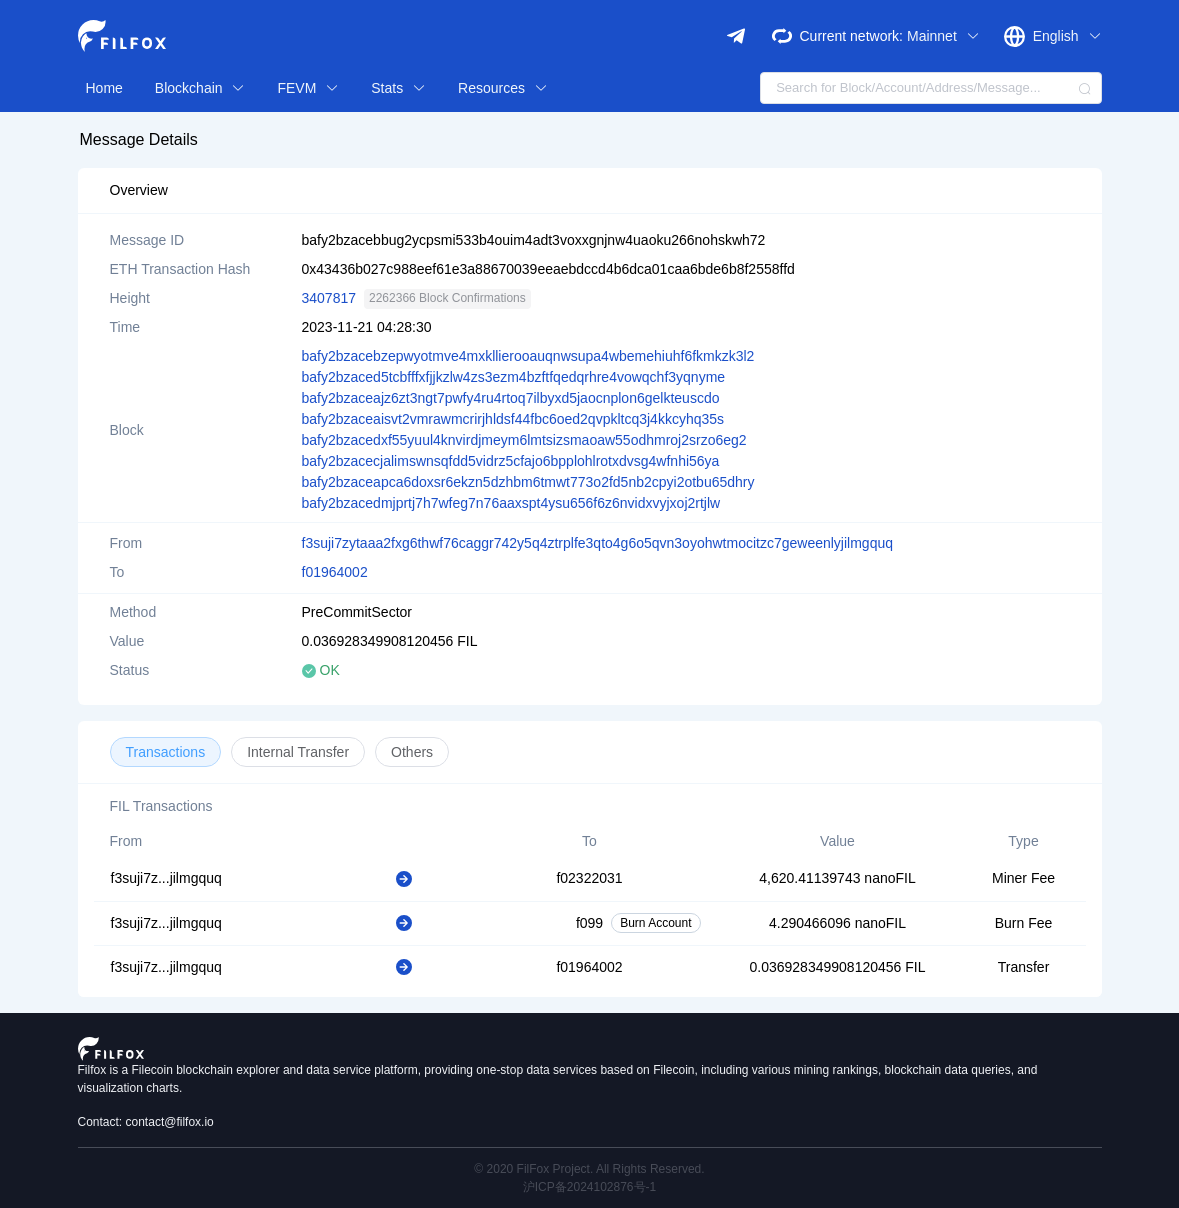 The image size is (1179, 1208). What do you see at coordinates (528, 482) in the screenshot?
I see `bafy2bzaceapca6doxsr6ekzn5dzhbm6tmwt773o2fd5nb2cpyi2otbu65dhry` at bounding box center [528, 482].